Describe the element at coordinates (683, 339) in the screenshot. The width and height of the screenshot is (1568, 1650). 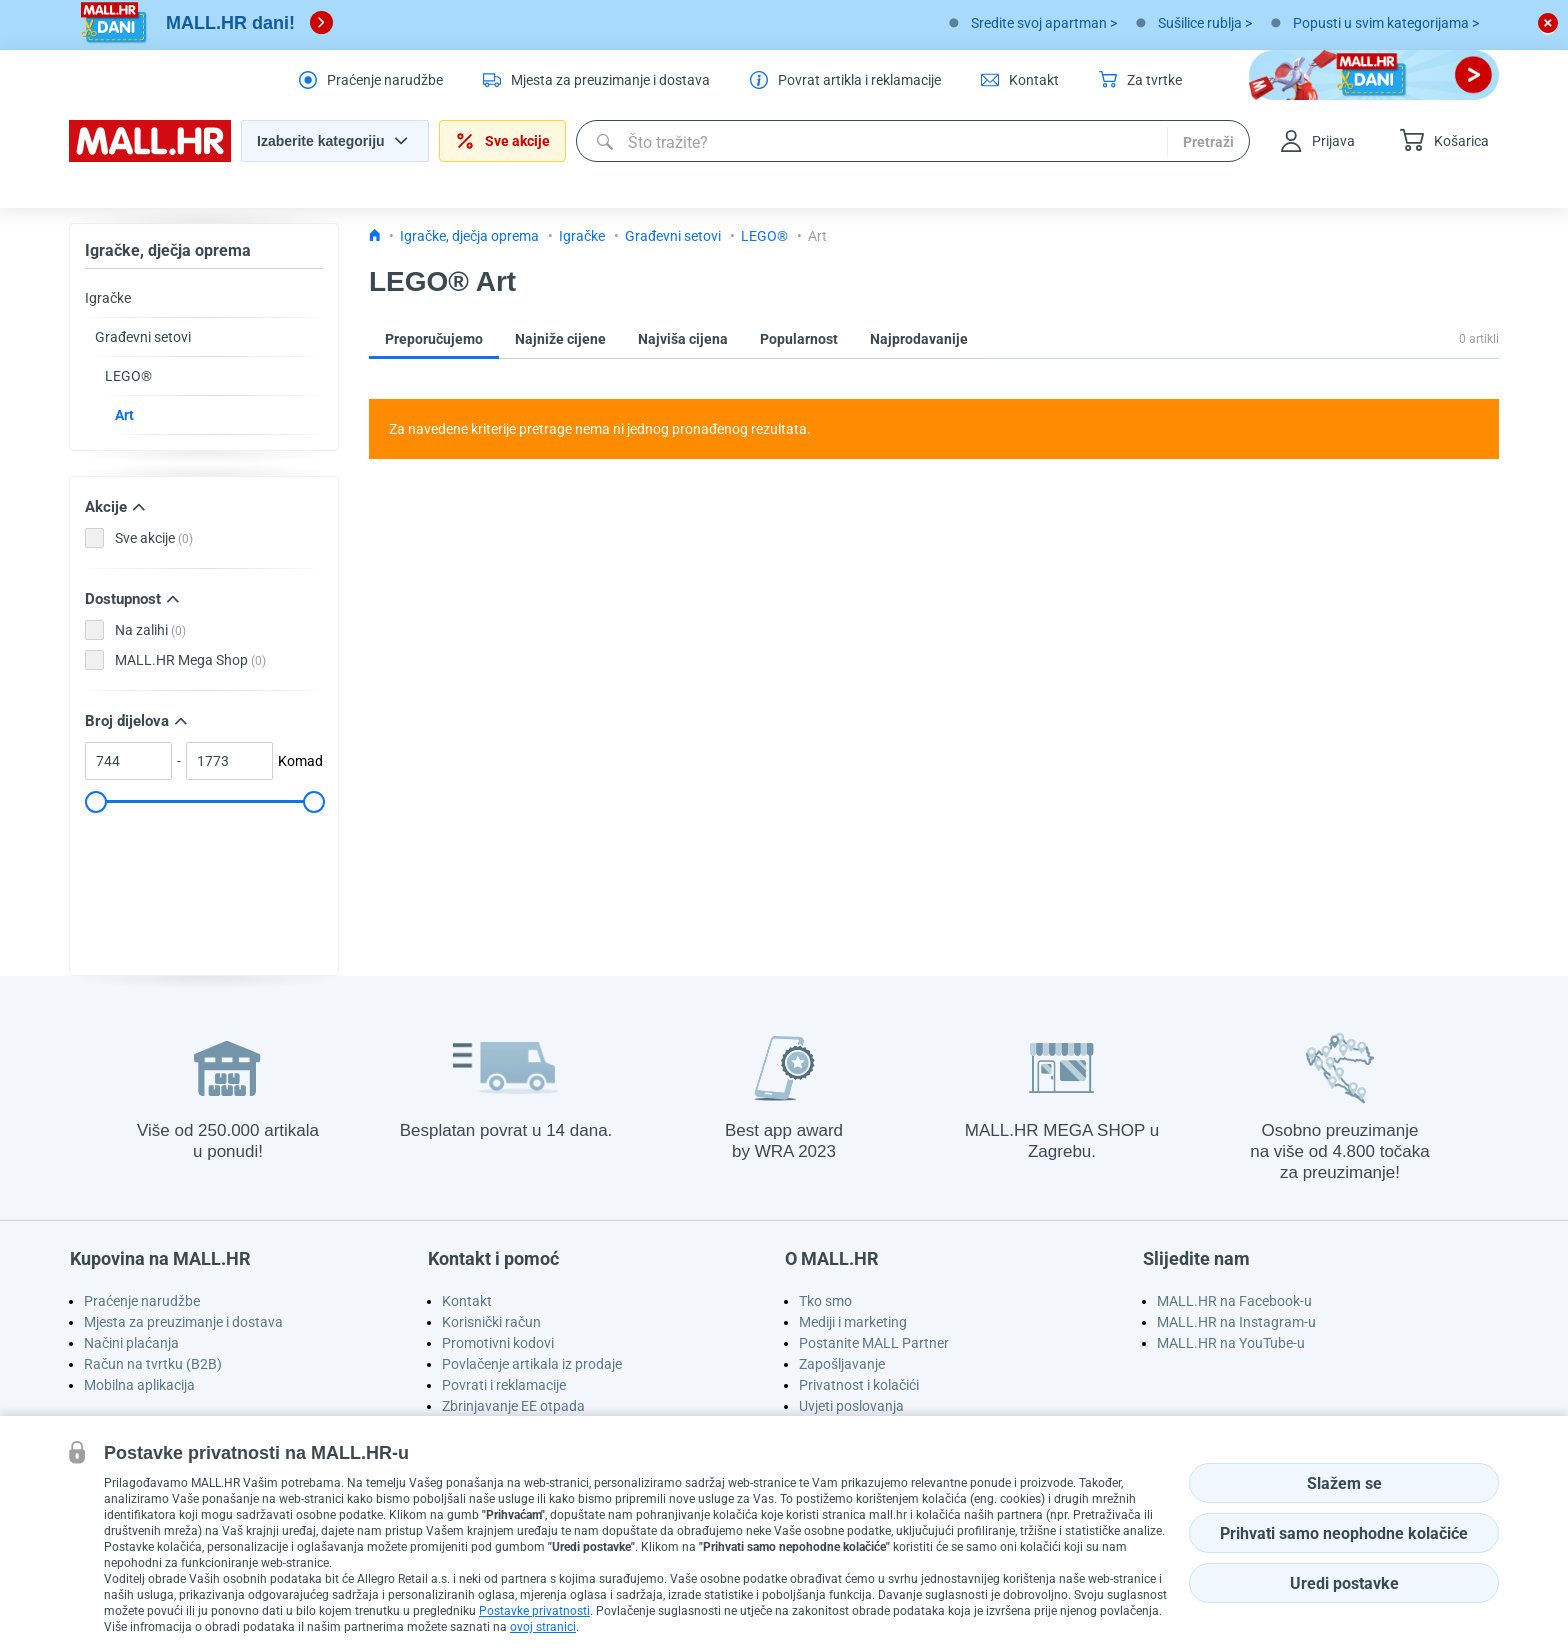
I see `Najviša cijena` at that location.